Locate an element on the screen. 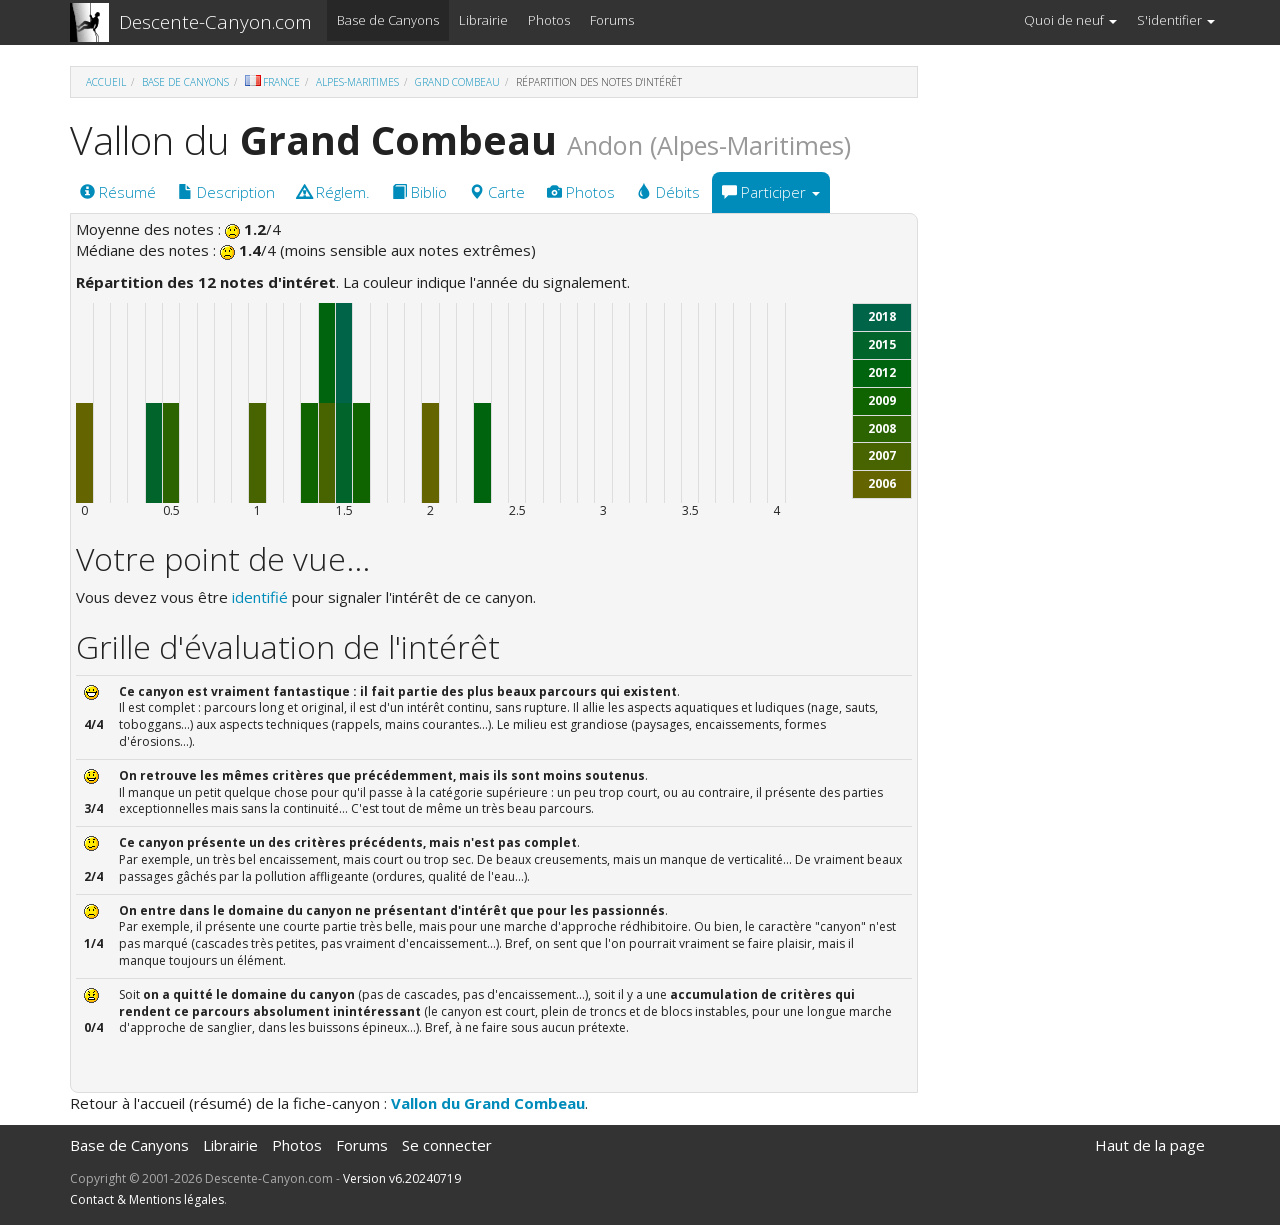 Image resolution: width=1280 pixels, height=1225 pixels. Version v6.20240719 is located at coordinates (402, 1178).